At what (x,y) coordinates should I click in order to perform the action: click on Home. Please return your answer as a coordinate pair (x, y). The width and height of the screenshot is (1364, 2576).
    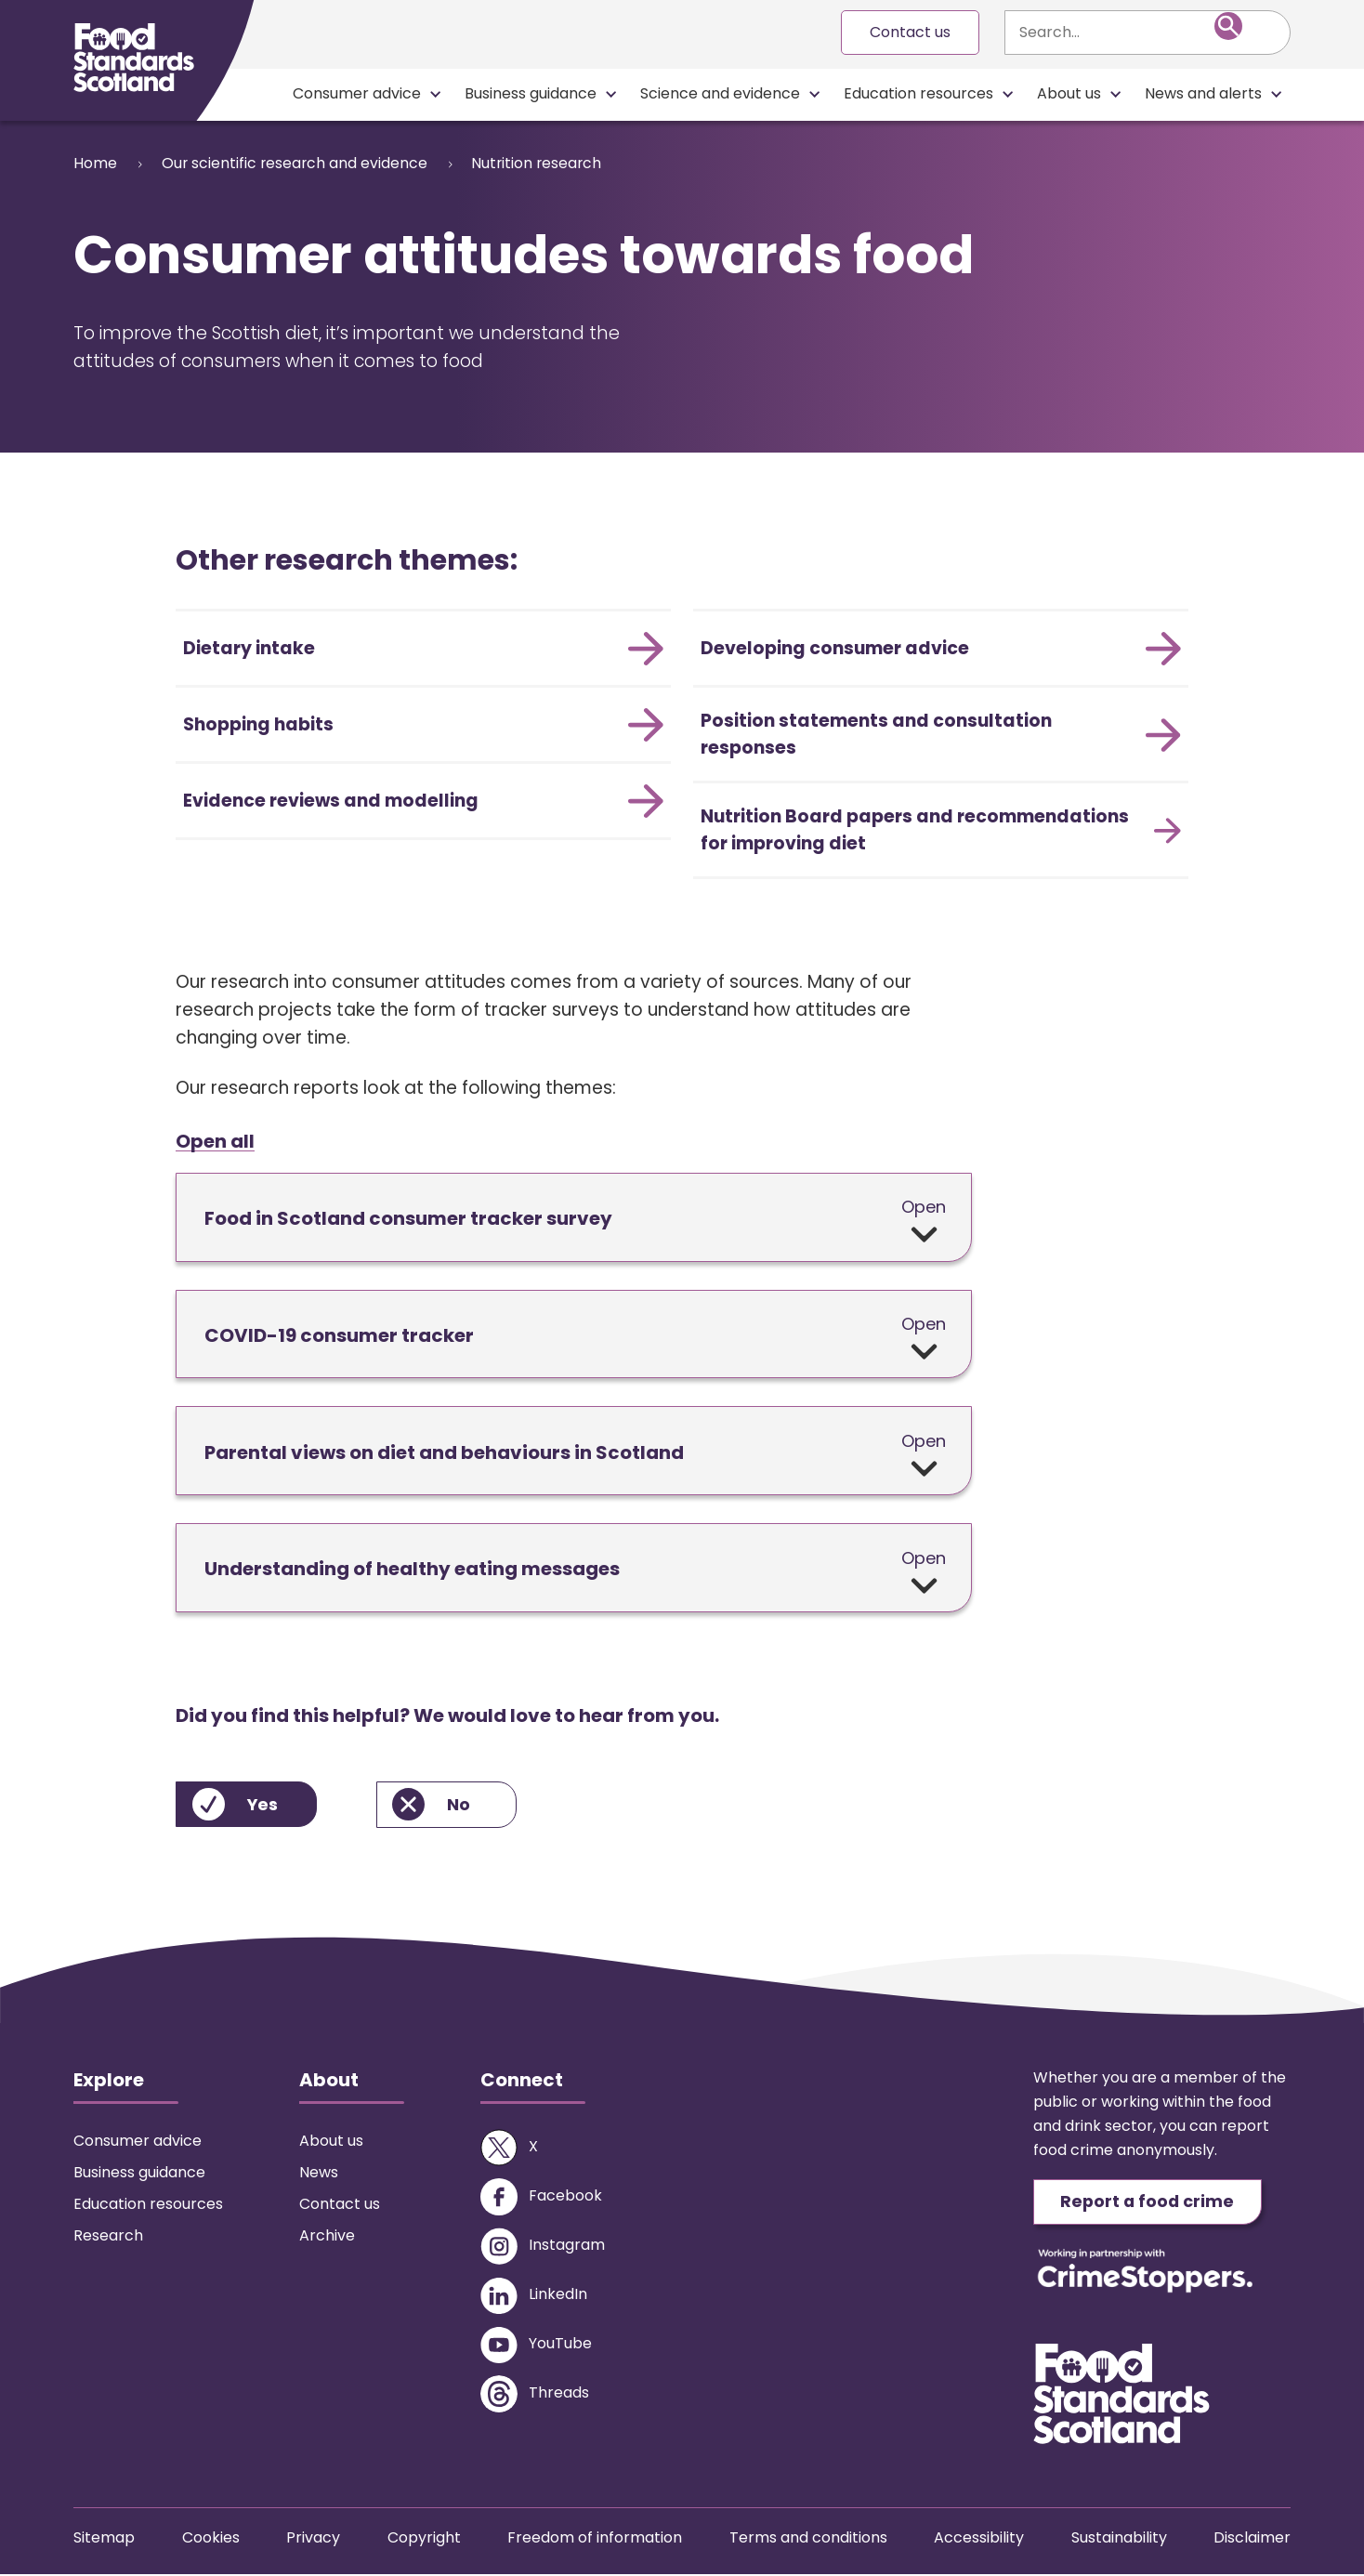
    Looking at the image, I should click on (95, 163).